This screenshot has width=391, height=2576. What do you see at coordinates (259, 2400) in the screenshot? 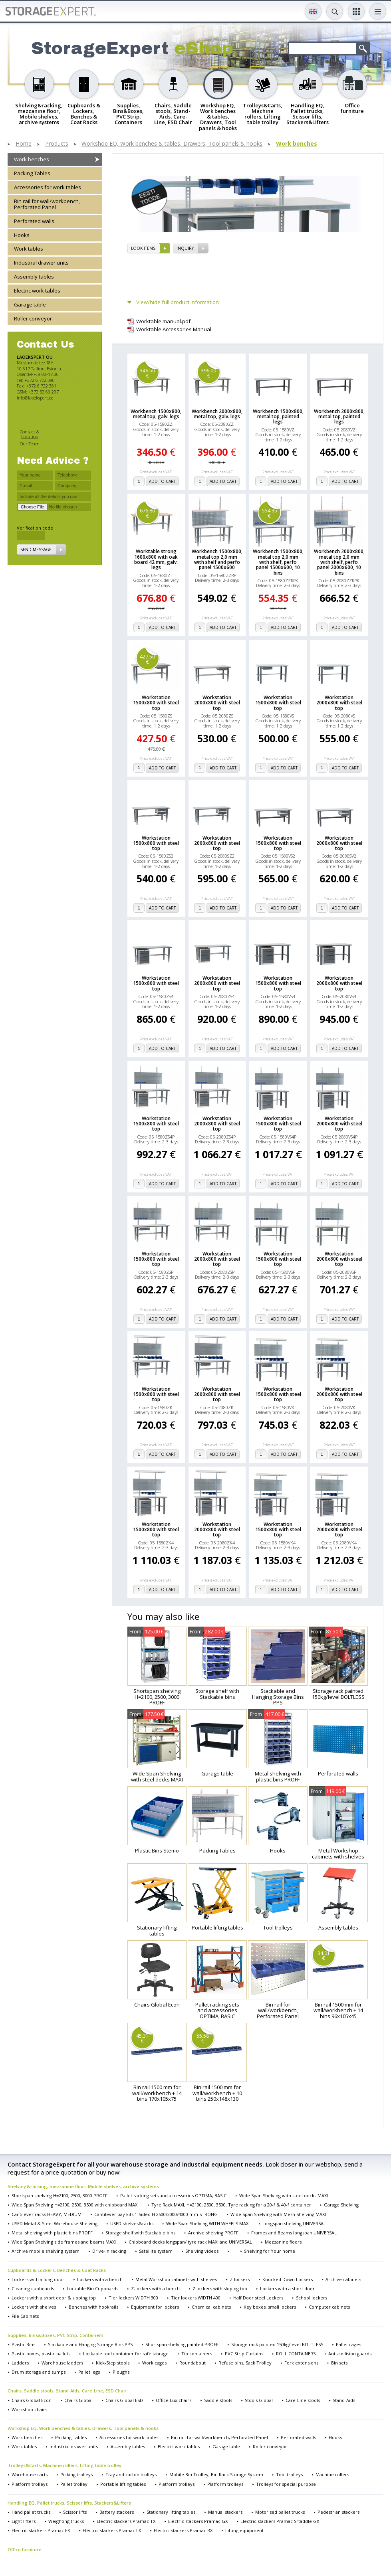
I see `Stools Global` at bounding box center [259, 2400].